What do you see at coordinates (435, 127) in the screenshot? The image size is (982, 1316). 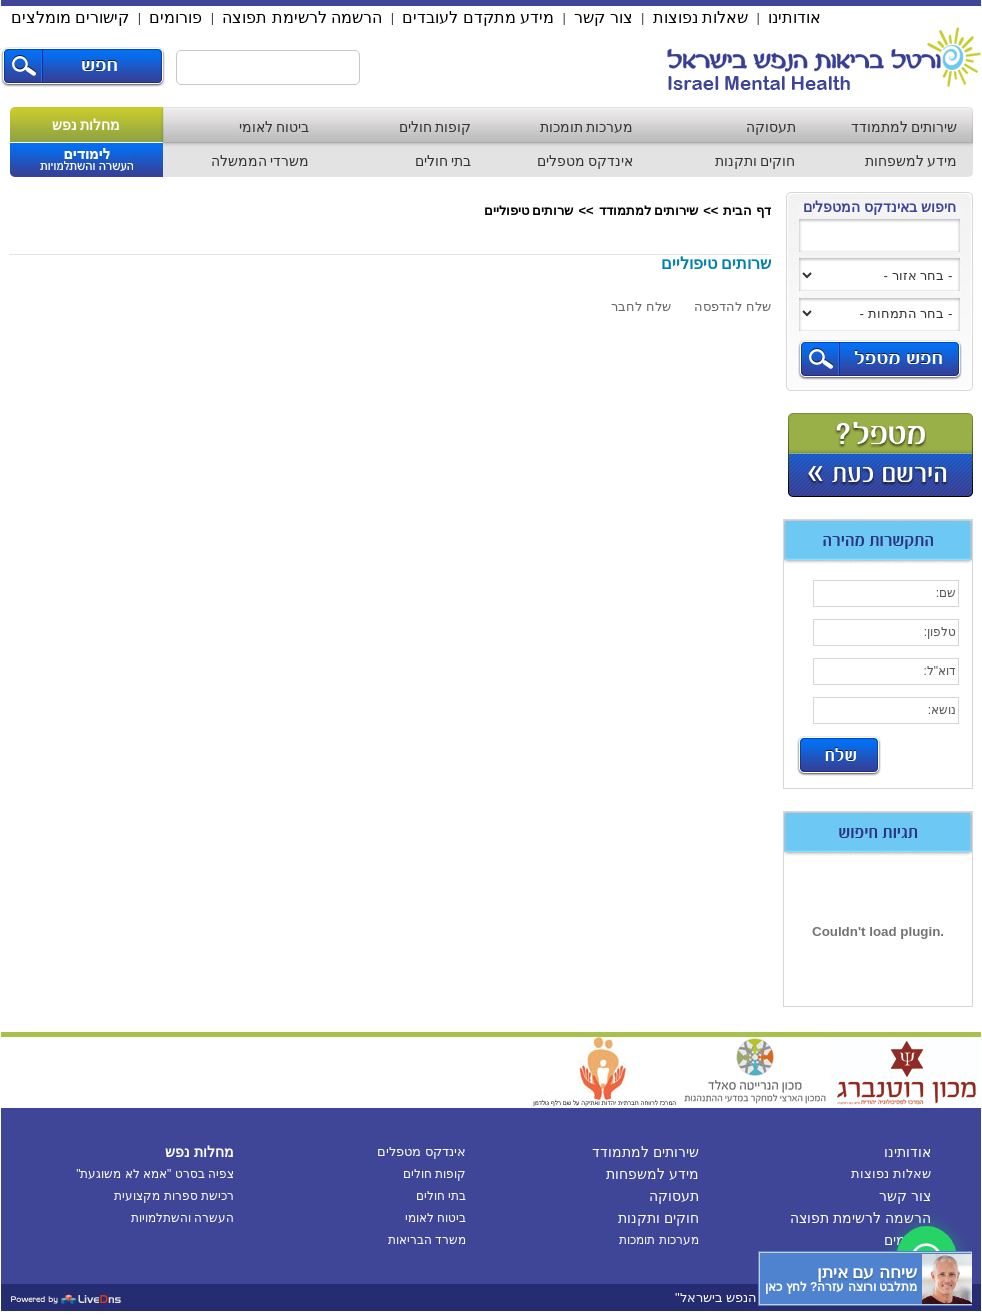 I see `קופות חולים` at bounding box center [435, 127].